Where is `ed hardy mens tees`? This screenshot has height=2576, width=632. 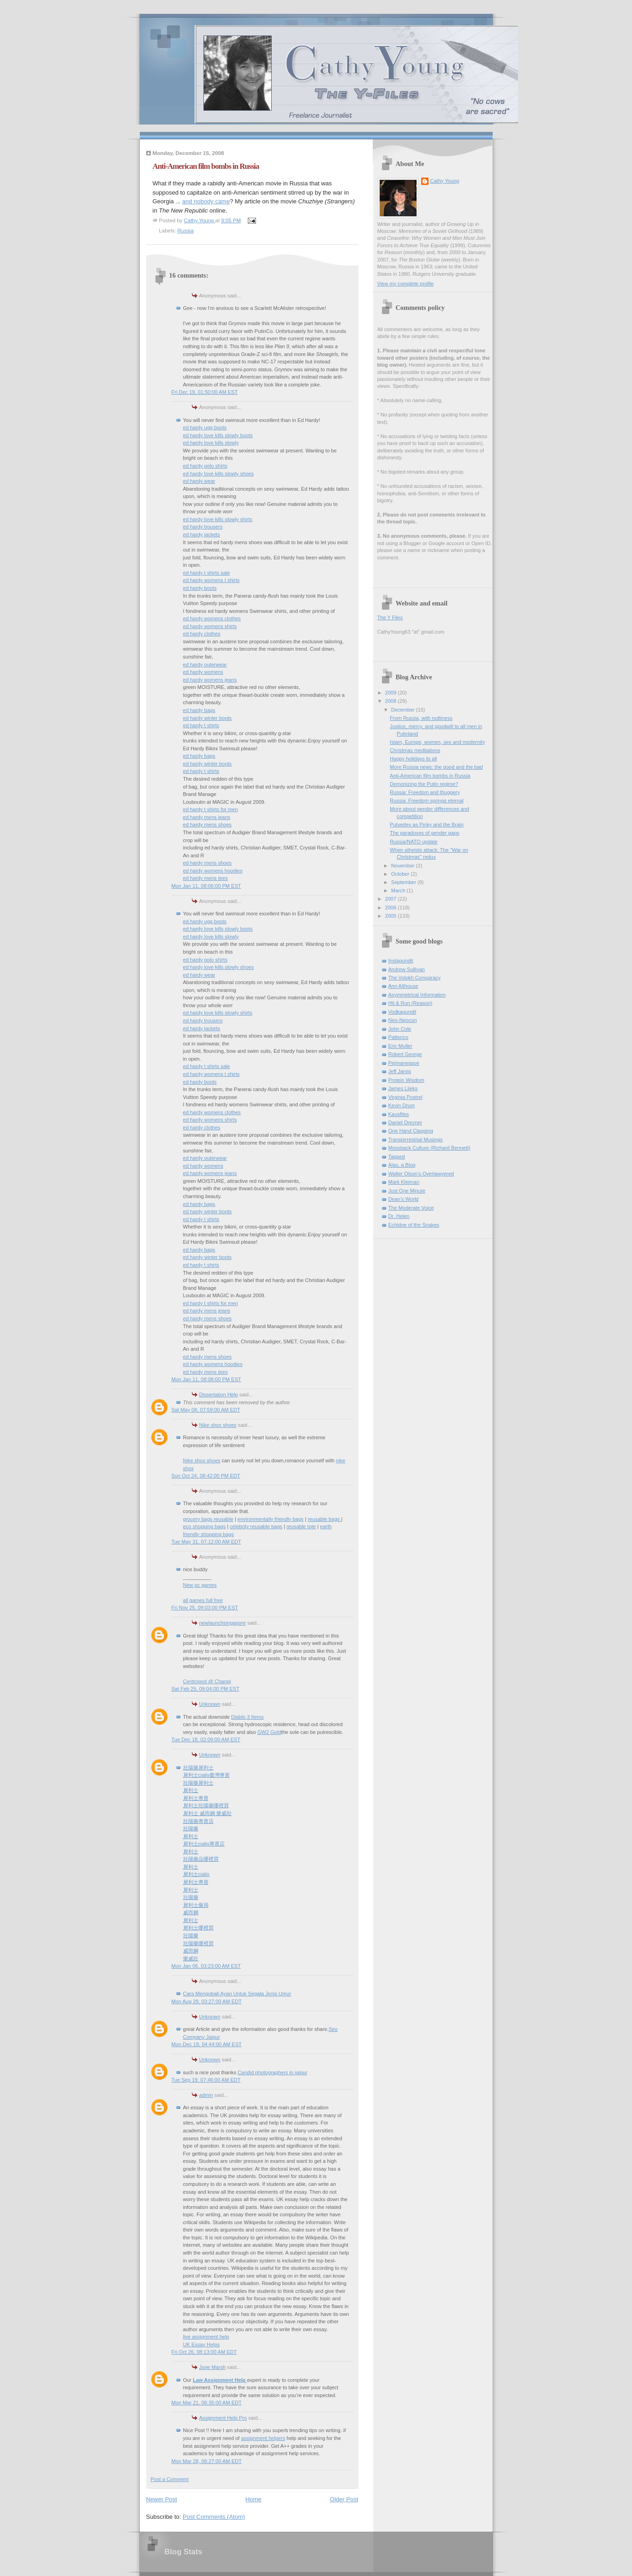 ed hardy mens tees is located at coordinates (205, 878).